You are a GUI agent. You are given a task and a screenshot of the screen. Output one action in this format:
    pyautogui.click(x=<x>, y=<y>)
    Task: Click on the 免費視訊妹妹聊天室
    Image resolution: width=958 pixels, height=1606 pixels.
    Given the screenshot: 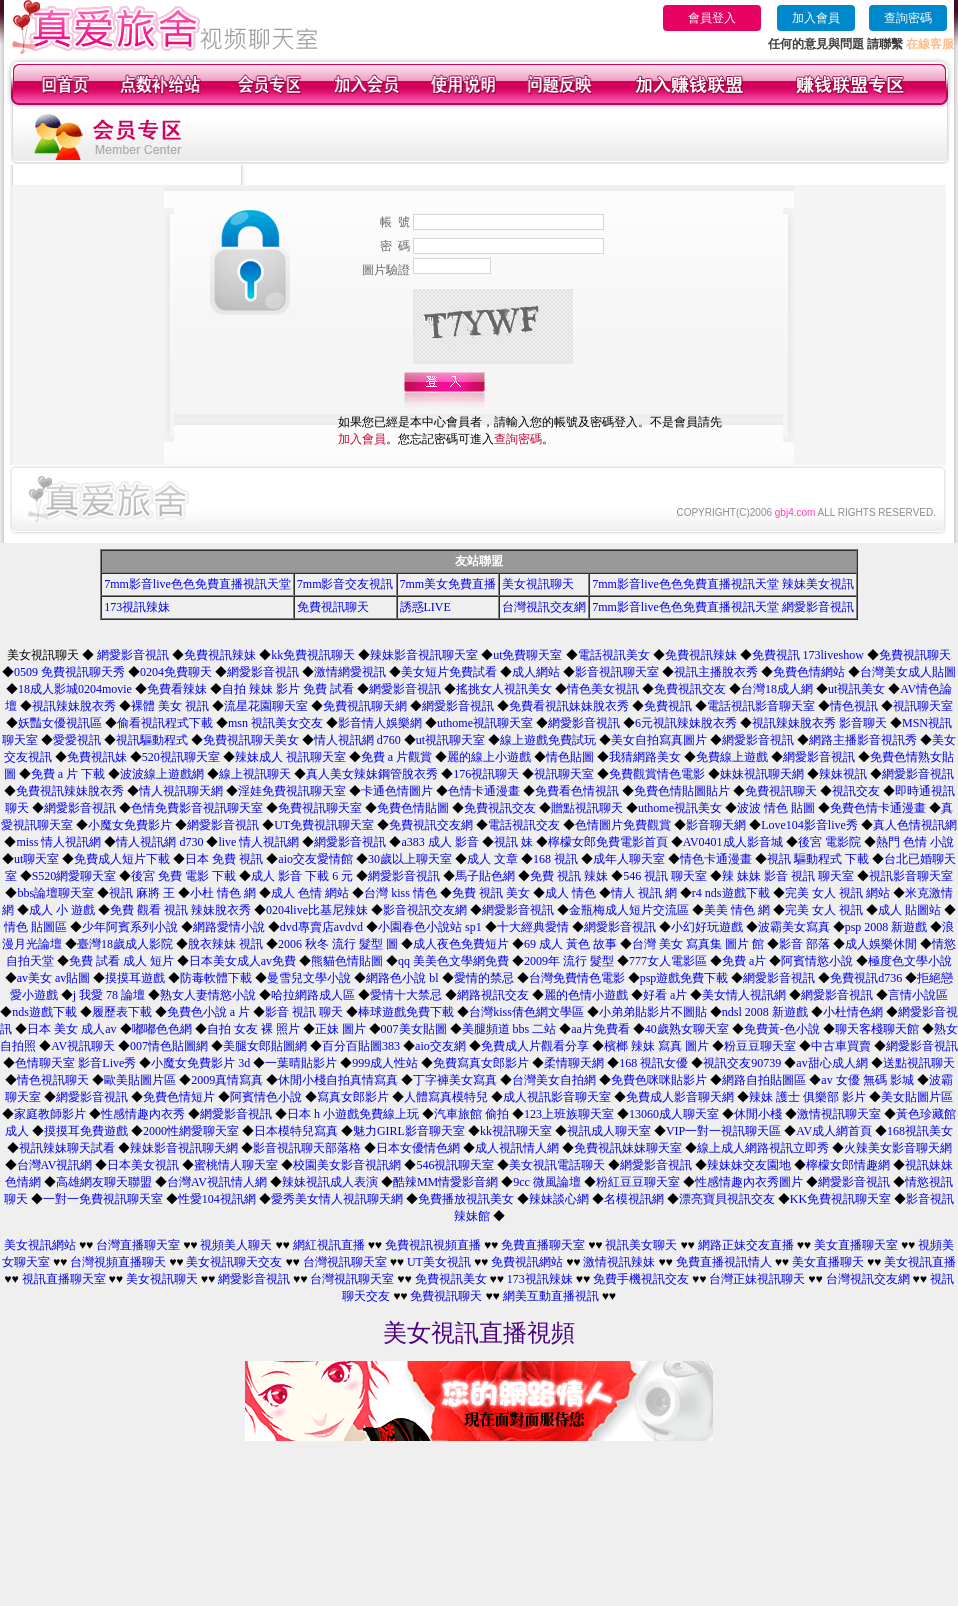 What is the action you would take?
    pyautogui.click(x=628, y=1148)
    